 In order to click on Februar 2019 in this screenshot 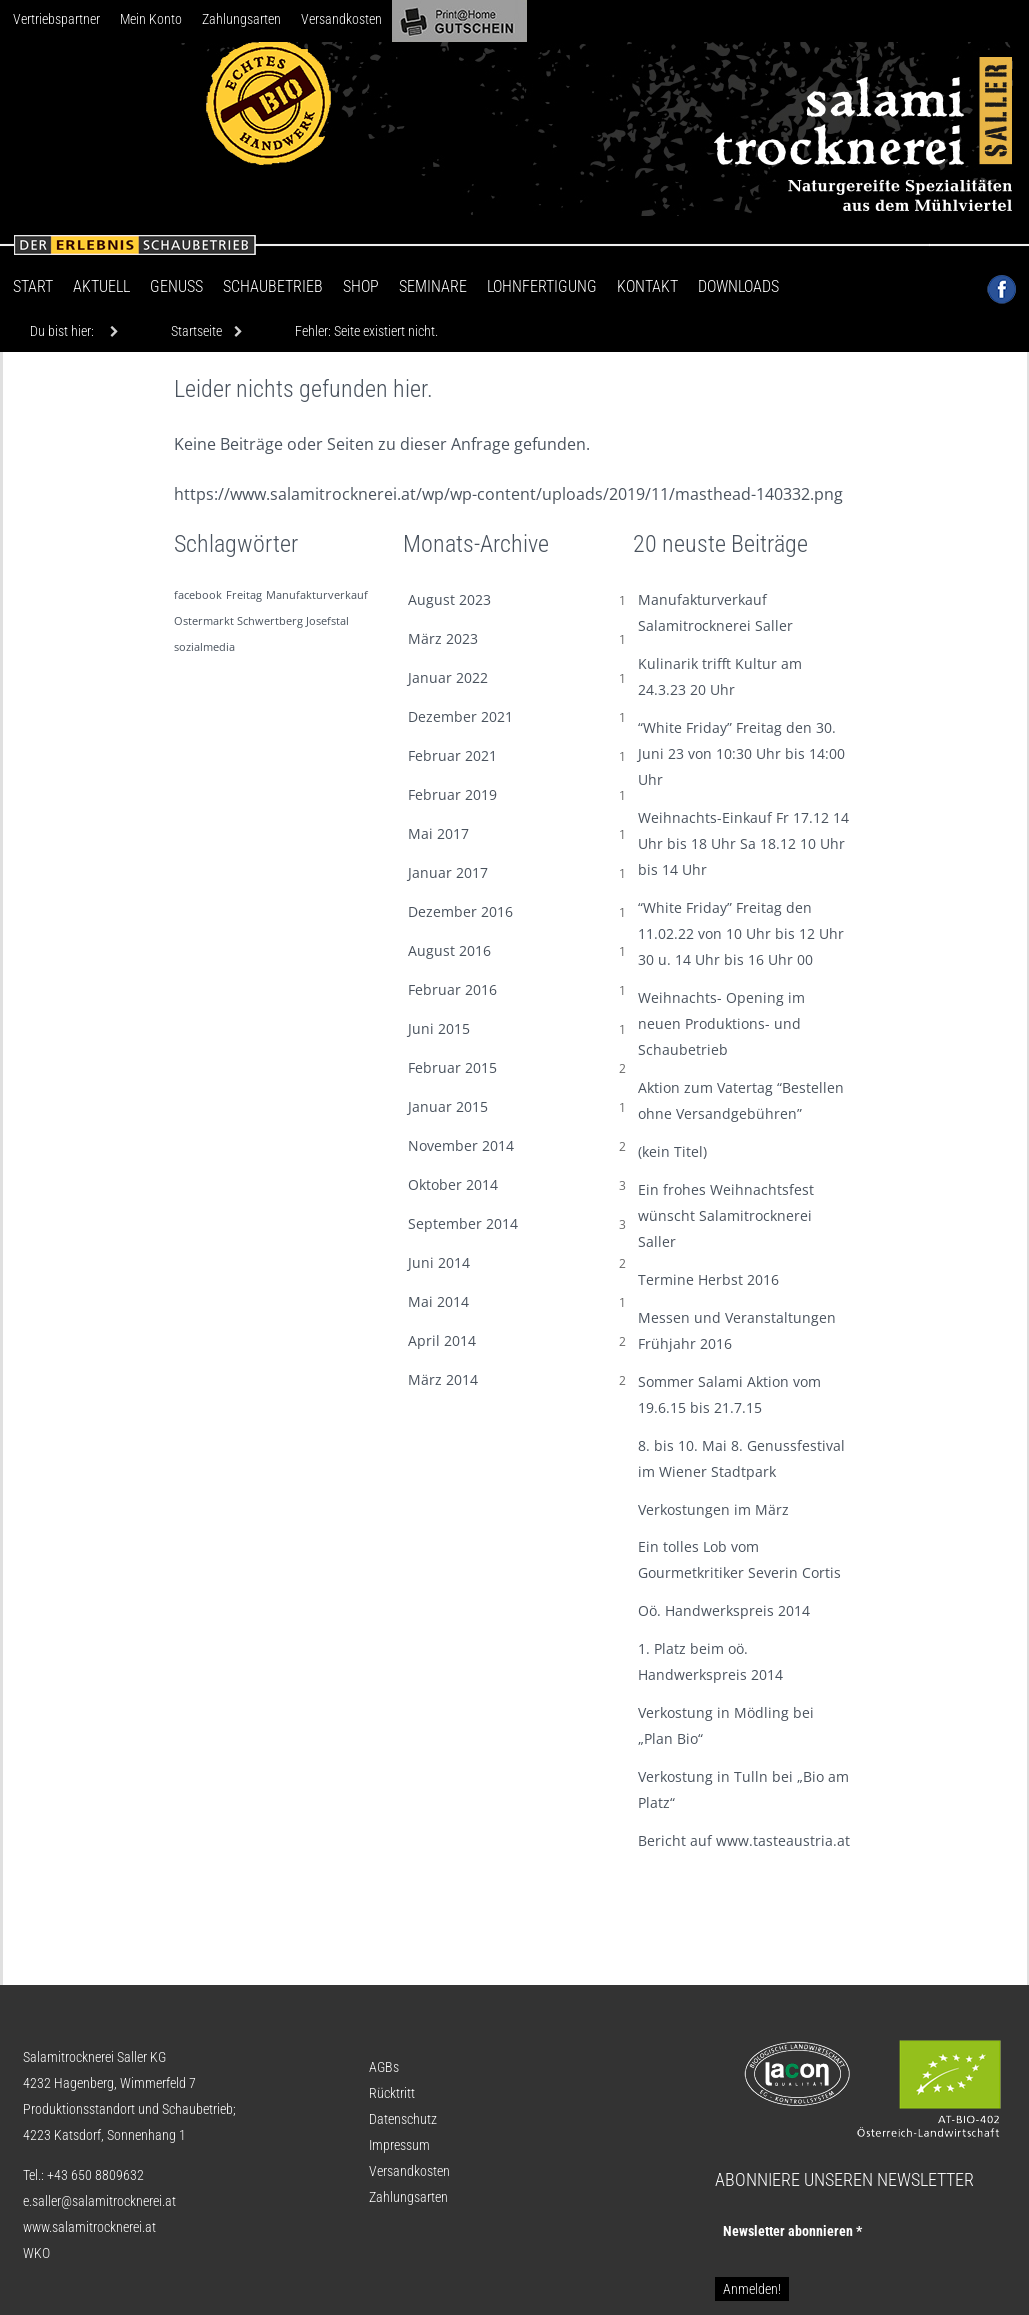, I will do `click(452, 794)`.